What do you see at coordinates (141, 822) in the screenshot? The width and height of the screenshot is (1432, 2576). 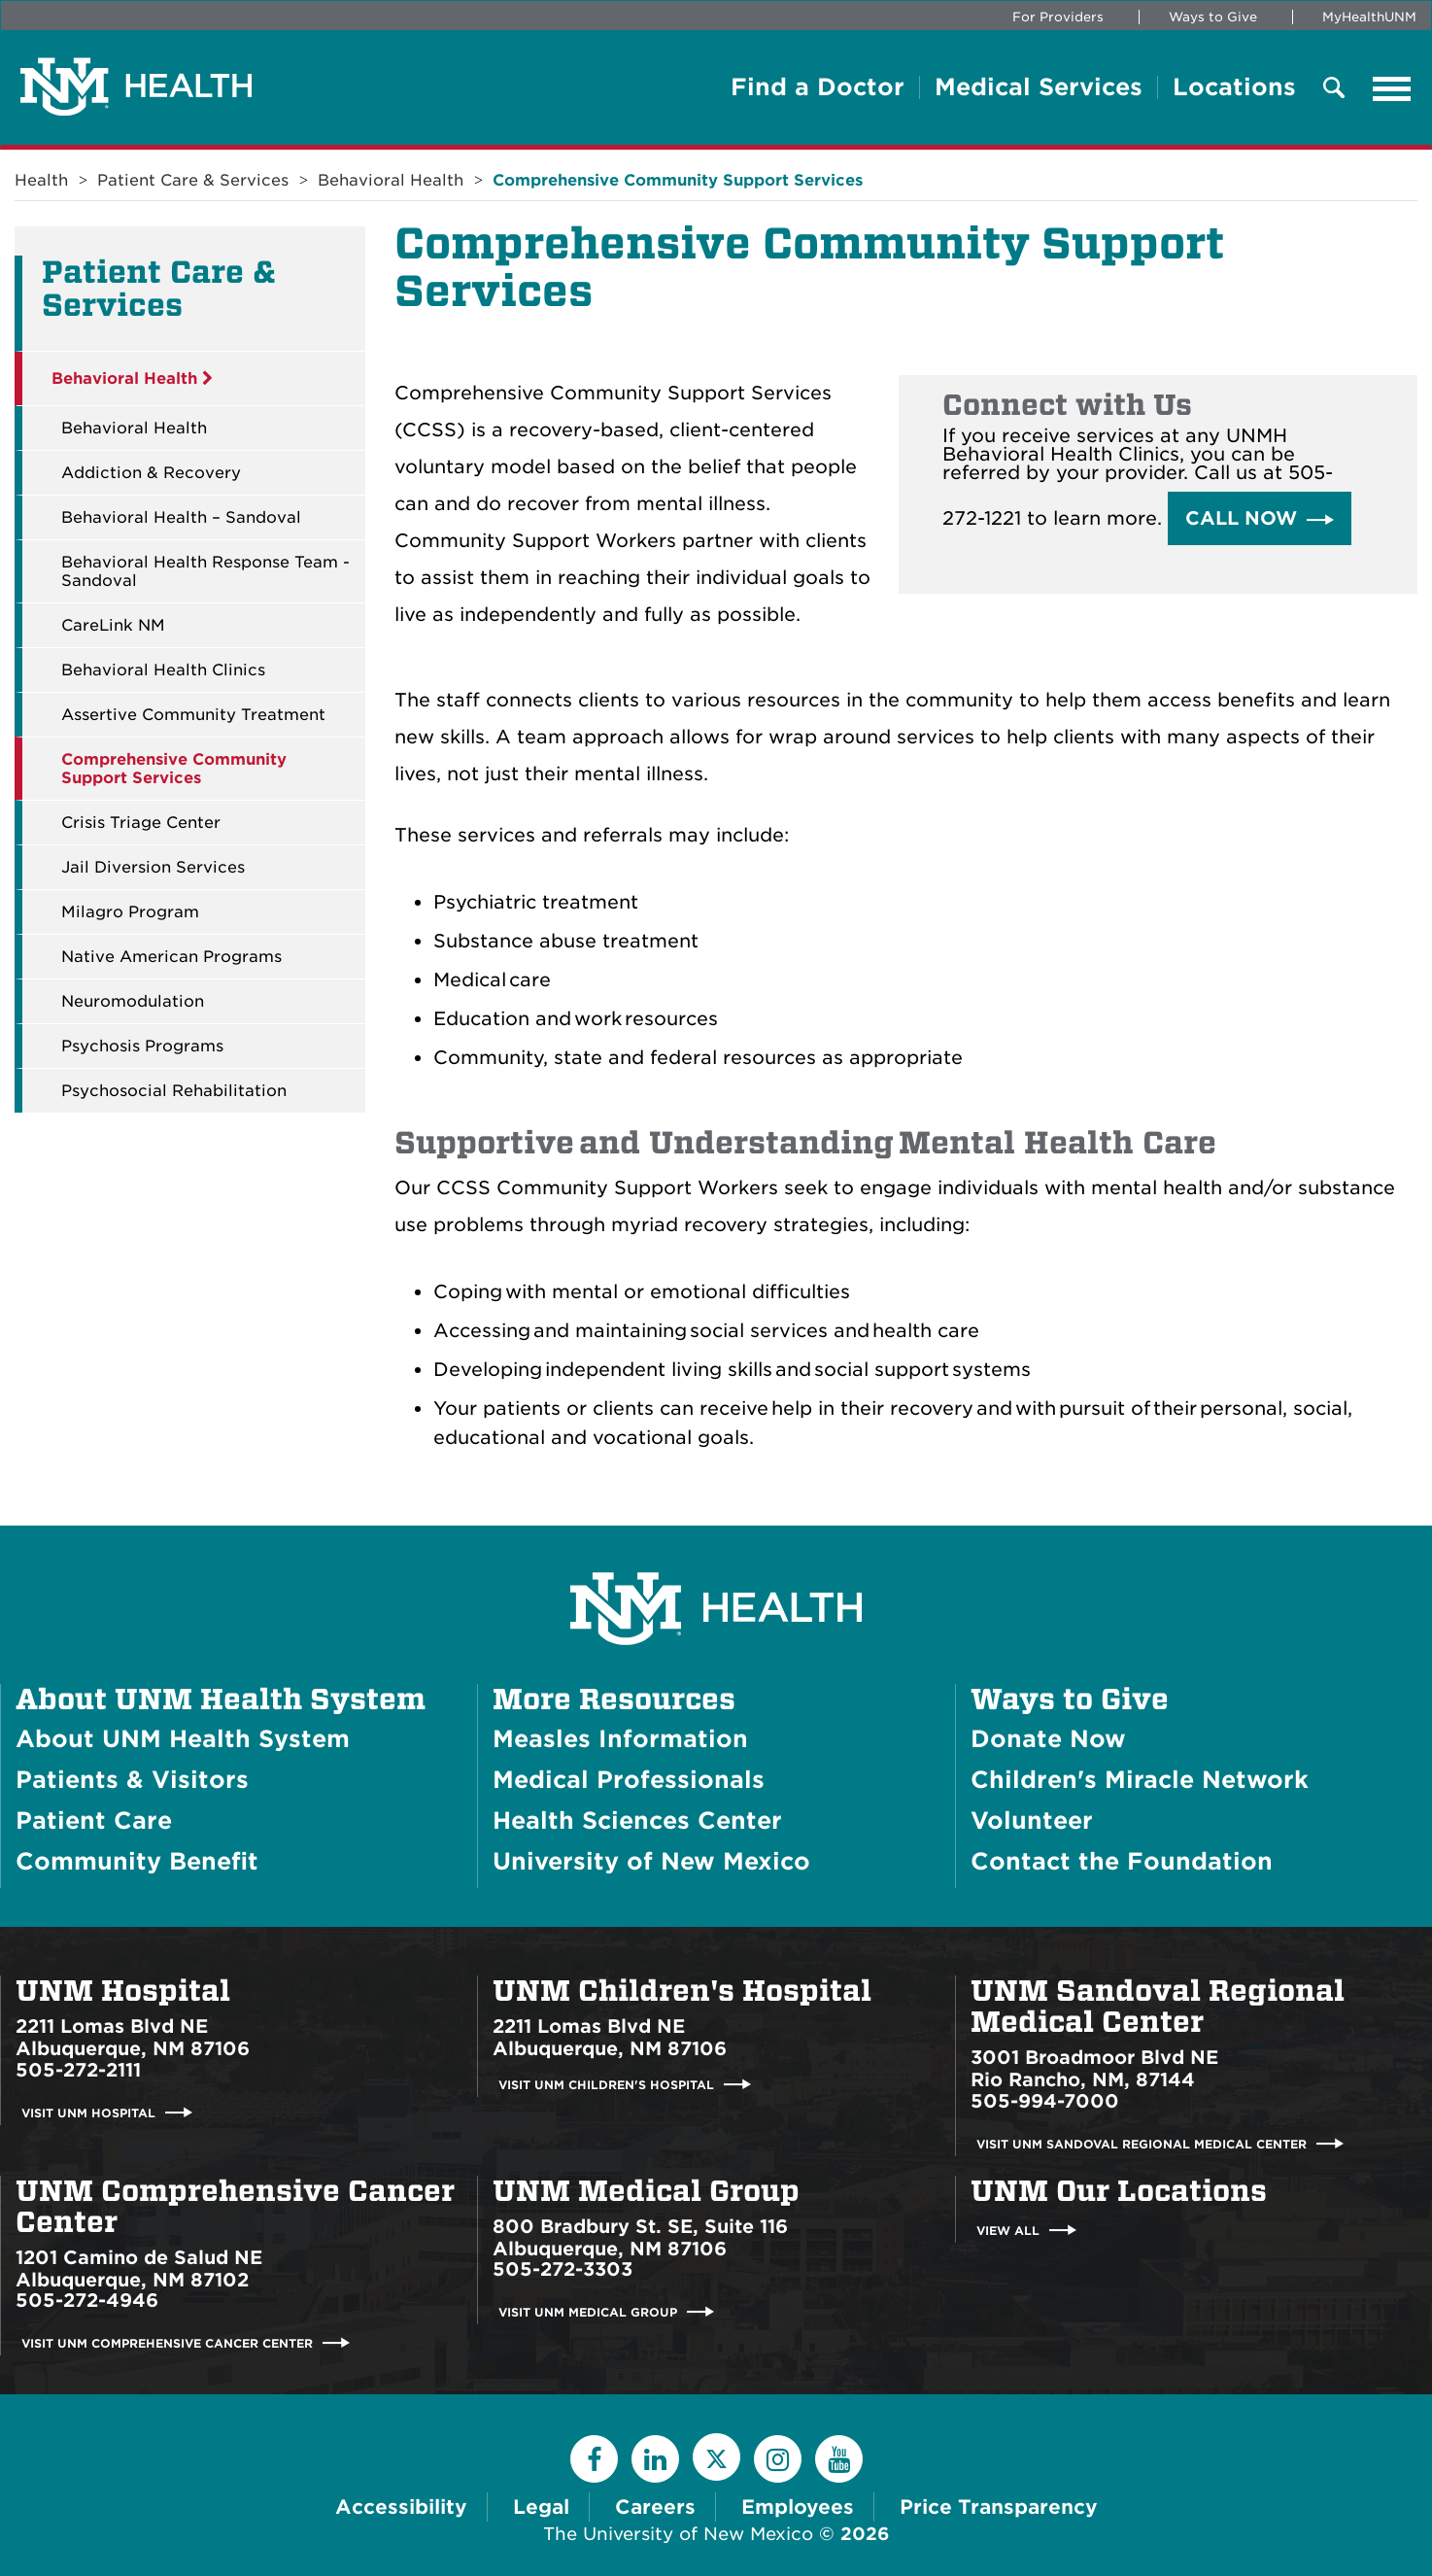 I see `Crisis Triage Center` at bounding box center [141, 822].